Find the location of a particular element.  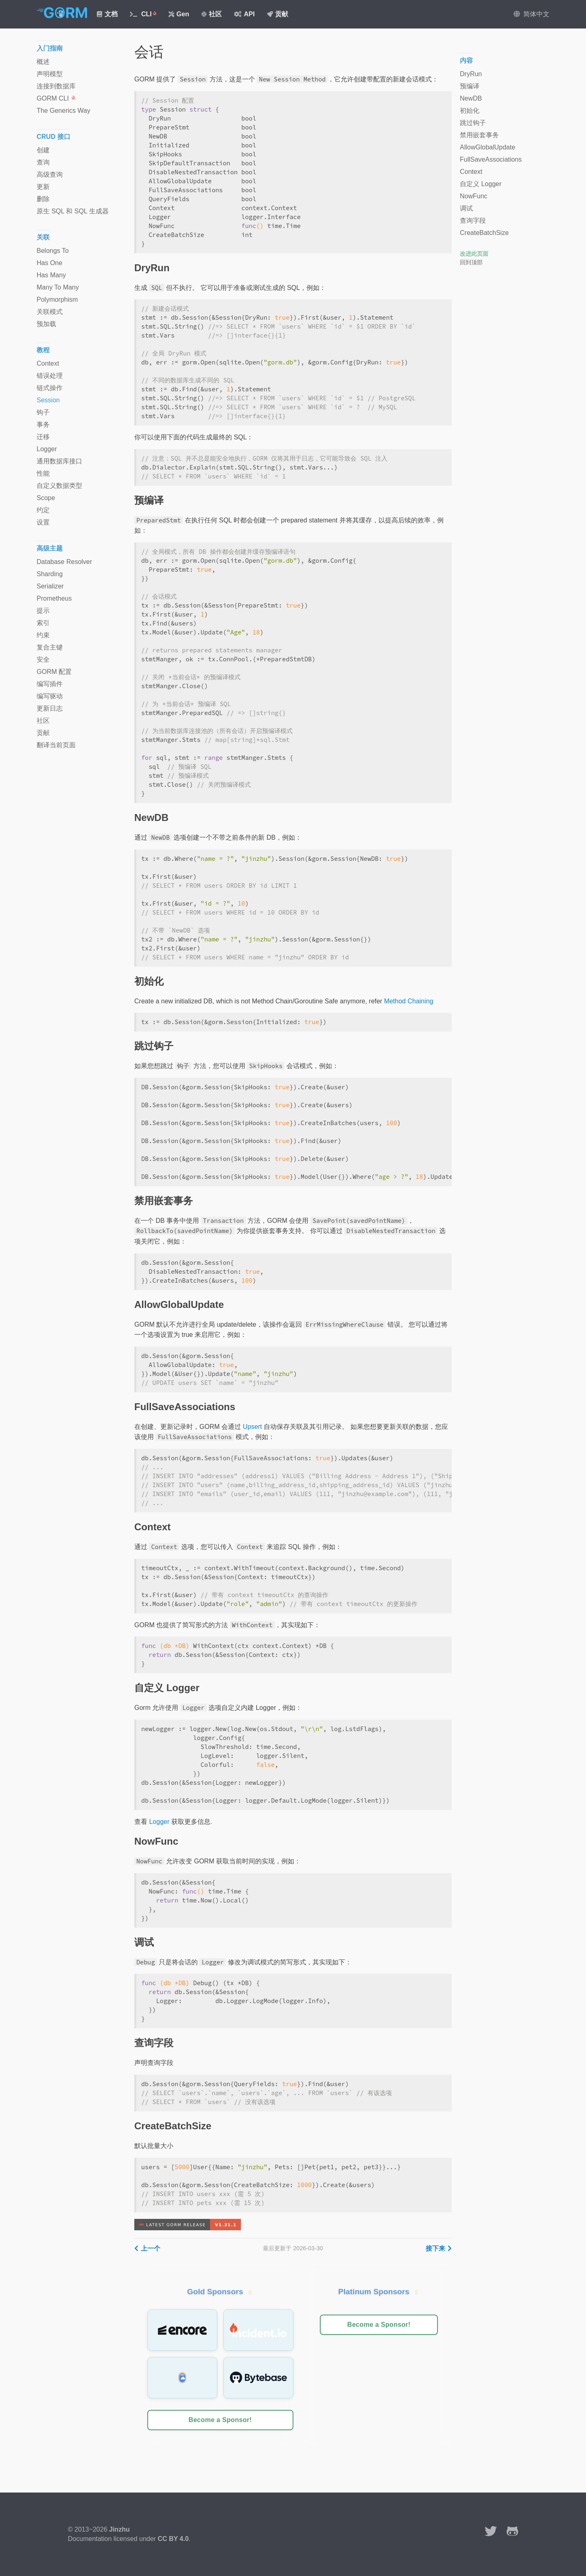

迁移 is located at coordinates (43, 436).